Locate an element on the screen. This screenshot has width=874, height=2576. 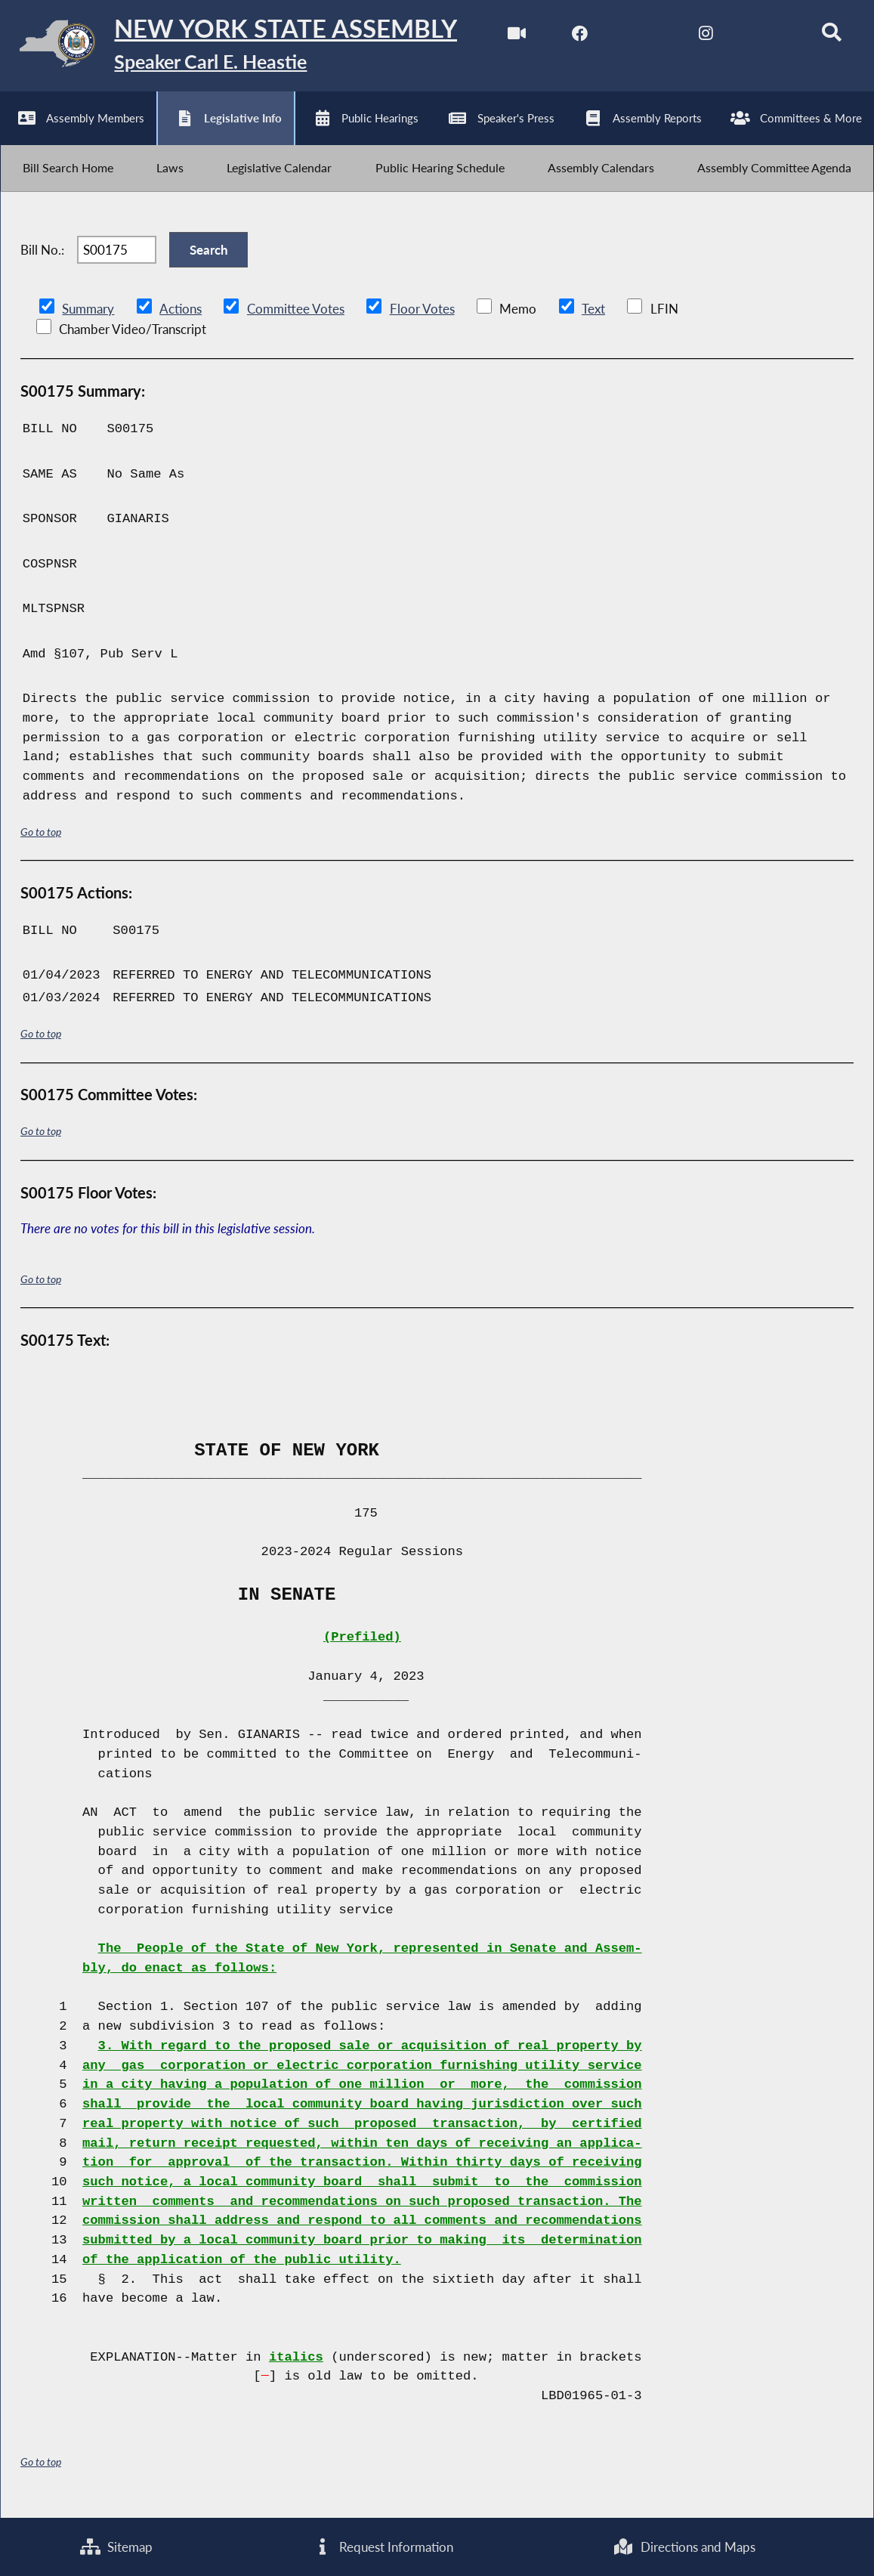
Text is located at coordinates (592, 317).